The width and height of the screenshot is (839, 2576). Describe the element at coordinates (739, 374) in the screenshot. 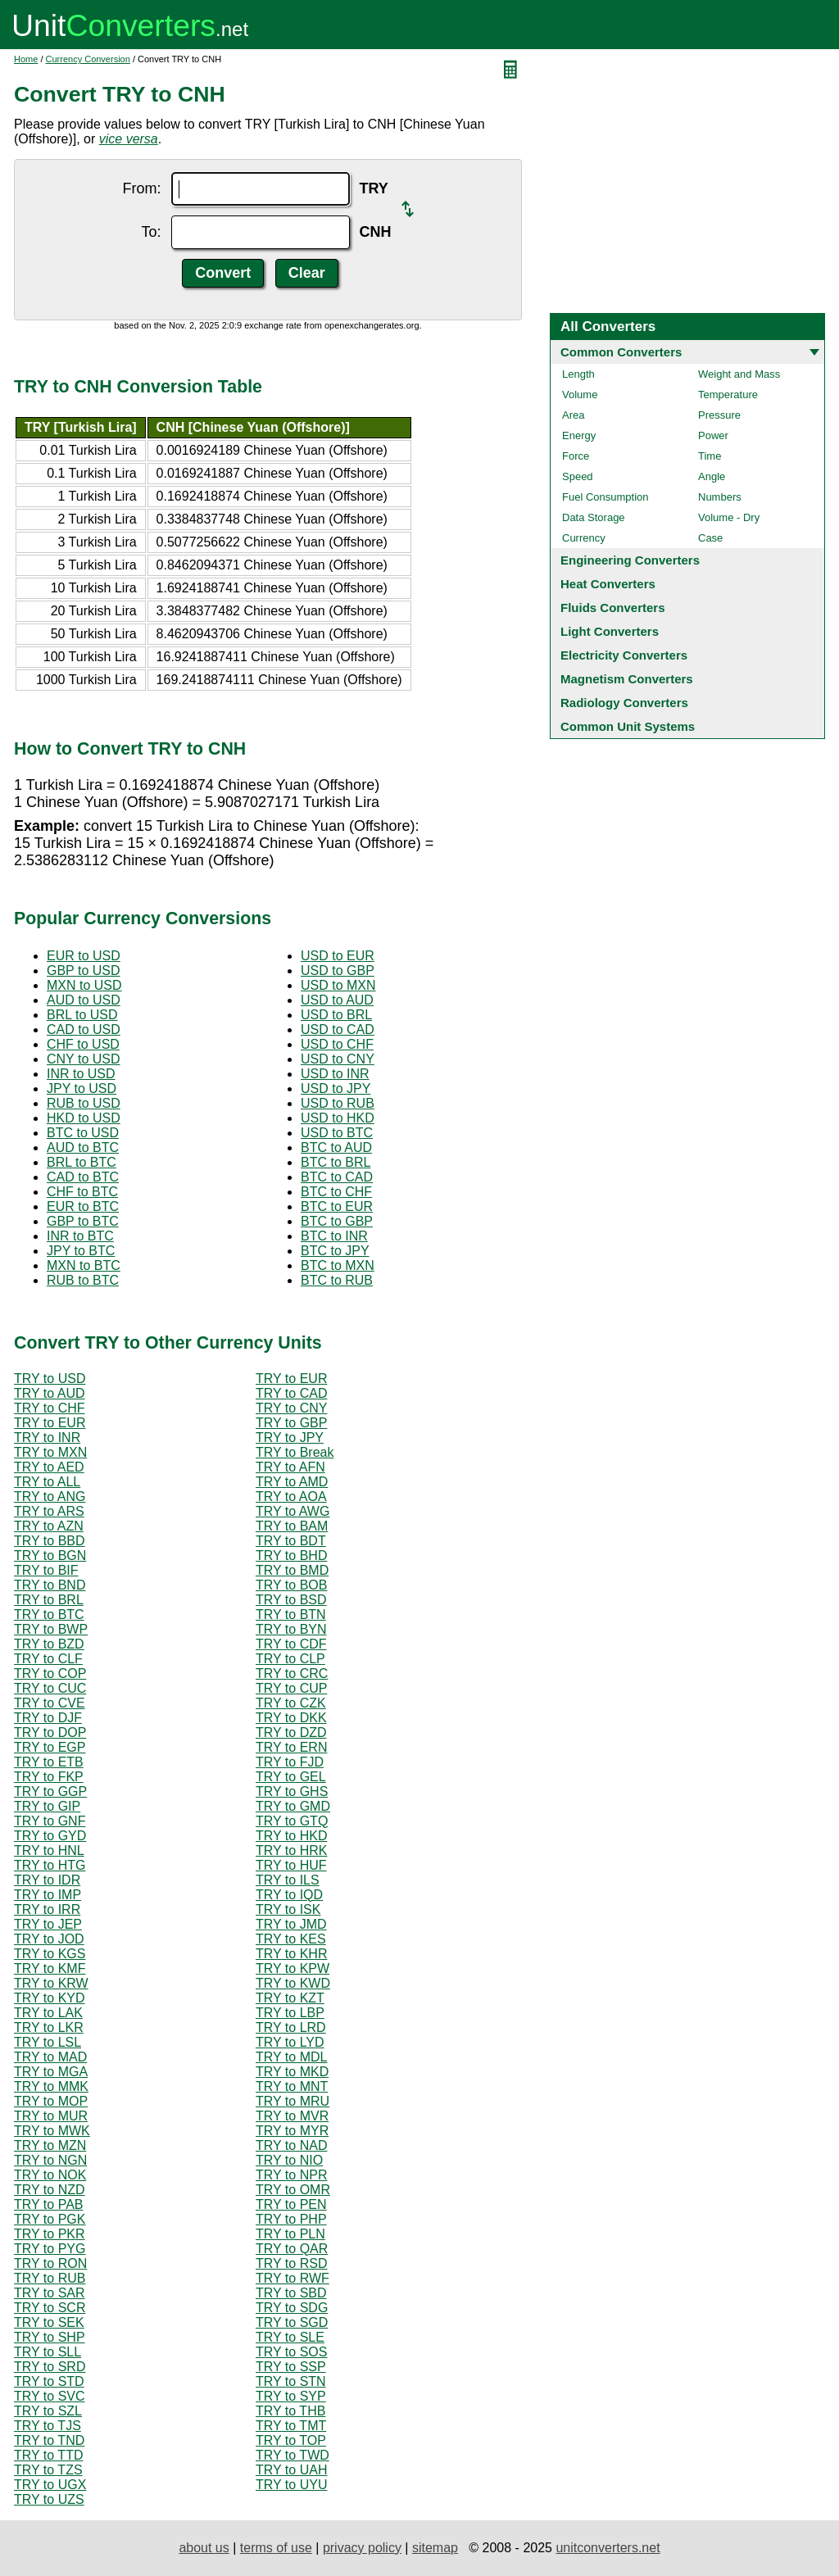

I see `Weight and Mass` at that location.